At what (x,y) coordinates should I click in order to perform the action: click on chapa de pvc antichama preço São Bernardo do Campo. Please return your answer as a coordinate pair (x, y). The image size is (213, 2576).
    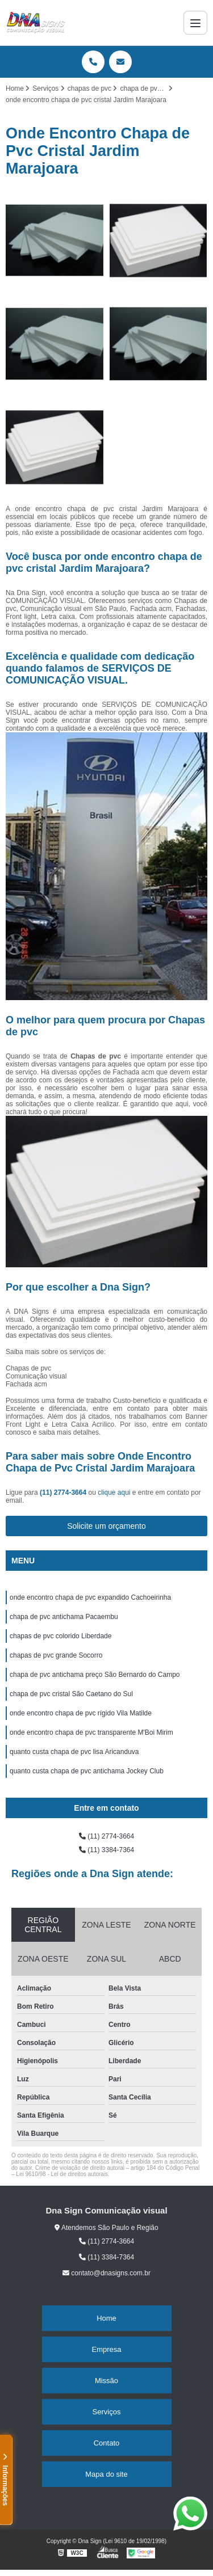
    Looking at the image, I should click on (95, 1675).